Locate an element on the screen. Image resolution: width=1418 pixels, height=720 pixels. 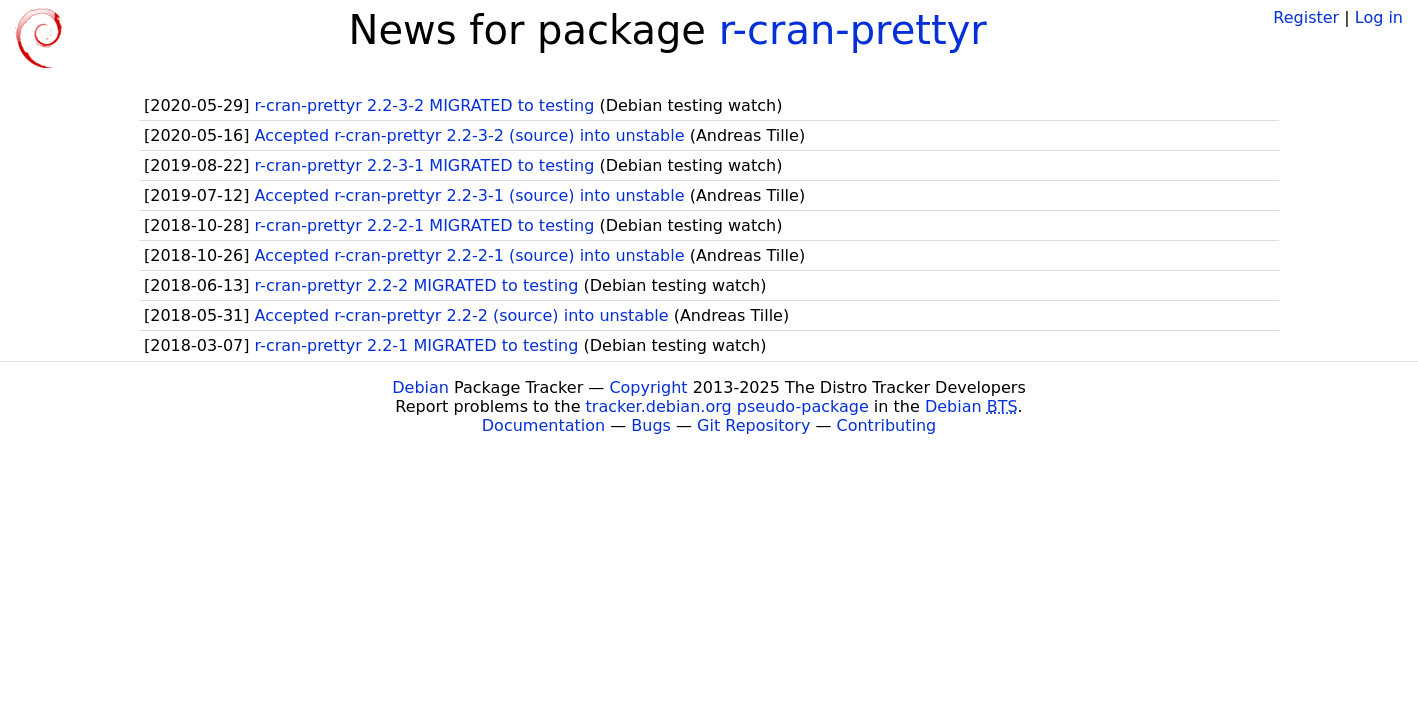
Copyright is located at coordinates (648, 387).